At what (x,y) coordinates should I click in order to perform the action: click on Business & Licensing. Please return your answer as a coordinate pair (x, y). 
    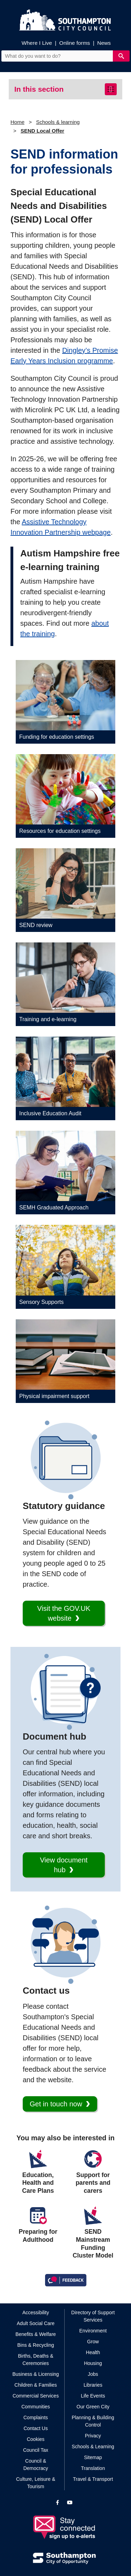
    Looking at the image, I should click on (35, 2374).